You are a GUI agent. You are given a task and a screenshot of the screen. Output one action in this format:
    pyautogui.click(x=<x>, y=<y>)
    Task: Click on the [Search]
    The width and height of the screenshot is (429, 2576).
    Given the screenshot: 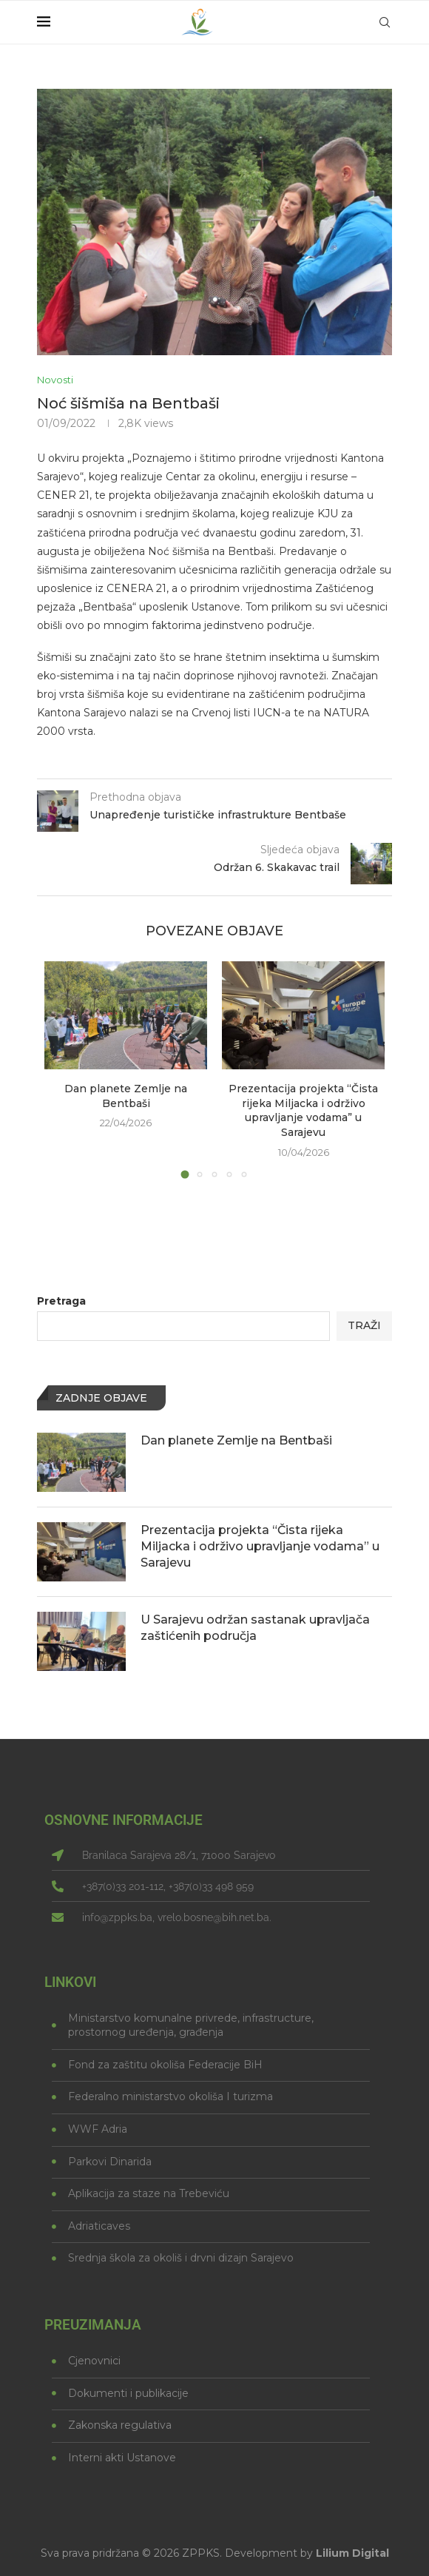 What is the action you would take?
    pyautogui.click(x=384, y=22)
    